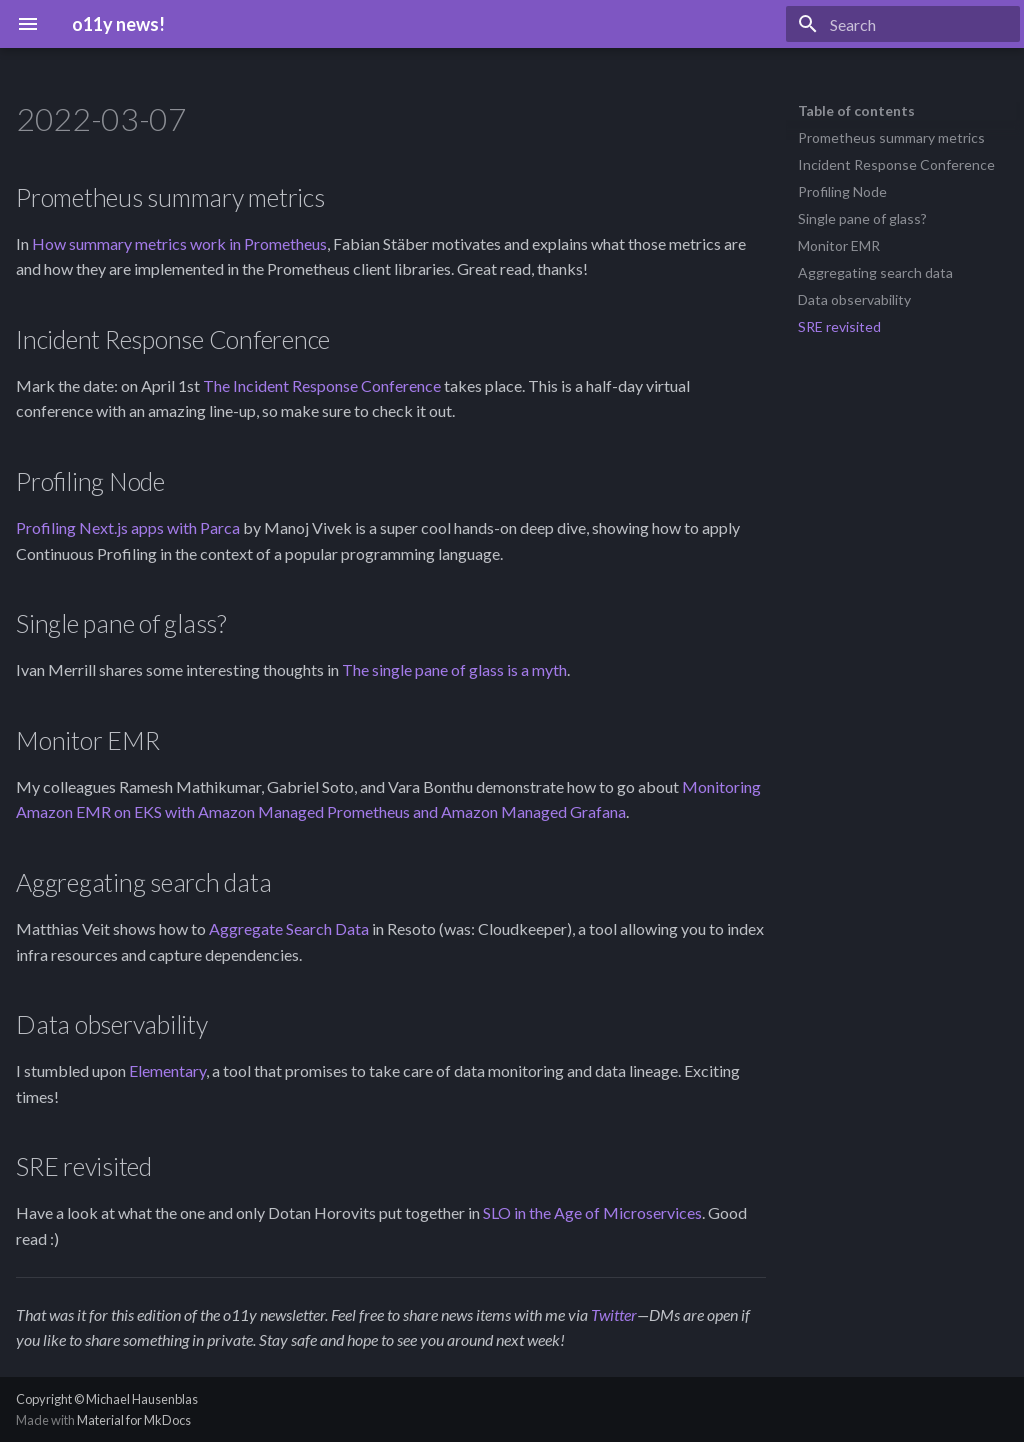 The height and width of the screenshot is (1442, 1024). I want to click on [Search], so click(903, 24).